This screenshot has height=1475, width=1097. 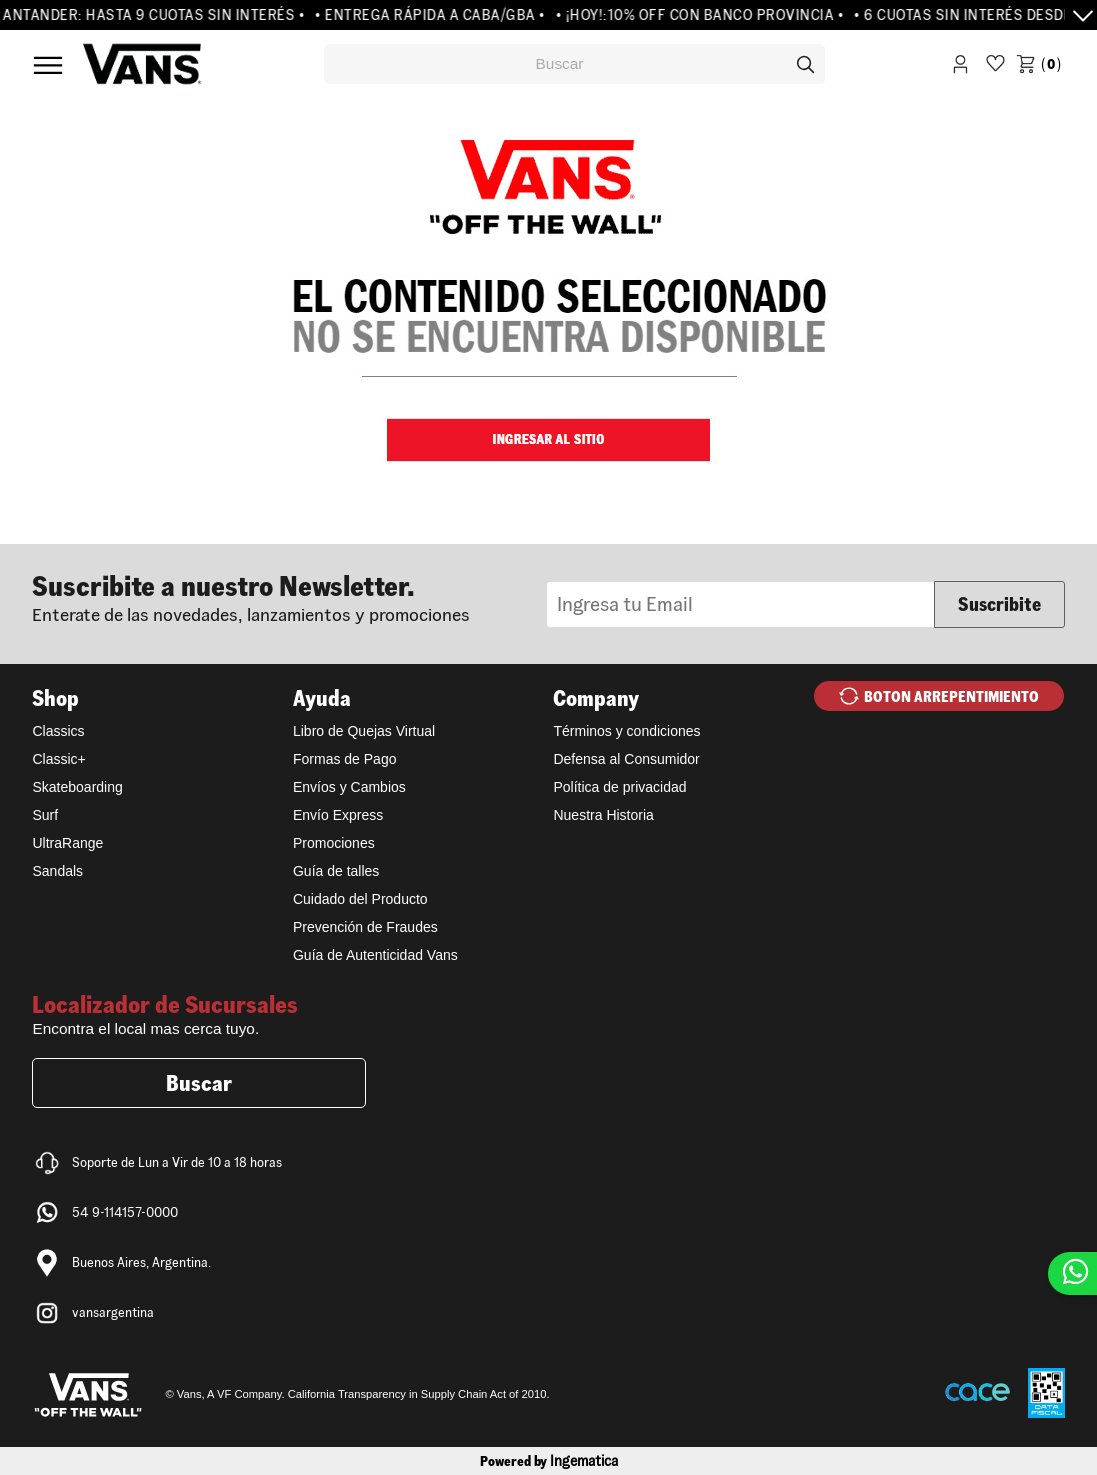 What do you see at coordinates (48, 65) in the screenshot?
I see `Menú` at bounding box center [48, 65].